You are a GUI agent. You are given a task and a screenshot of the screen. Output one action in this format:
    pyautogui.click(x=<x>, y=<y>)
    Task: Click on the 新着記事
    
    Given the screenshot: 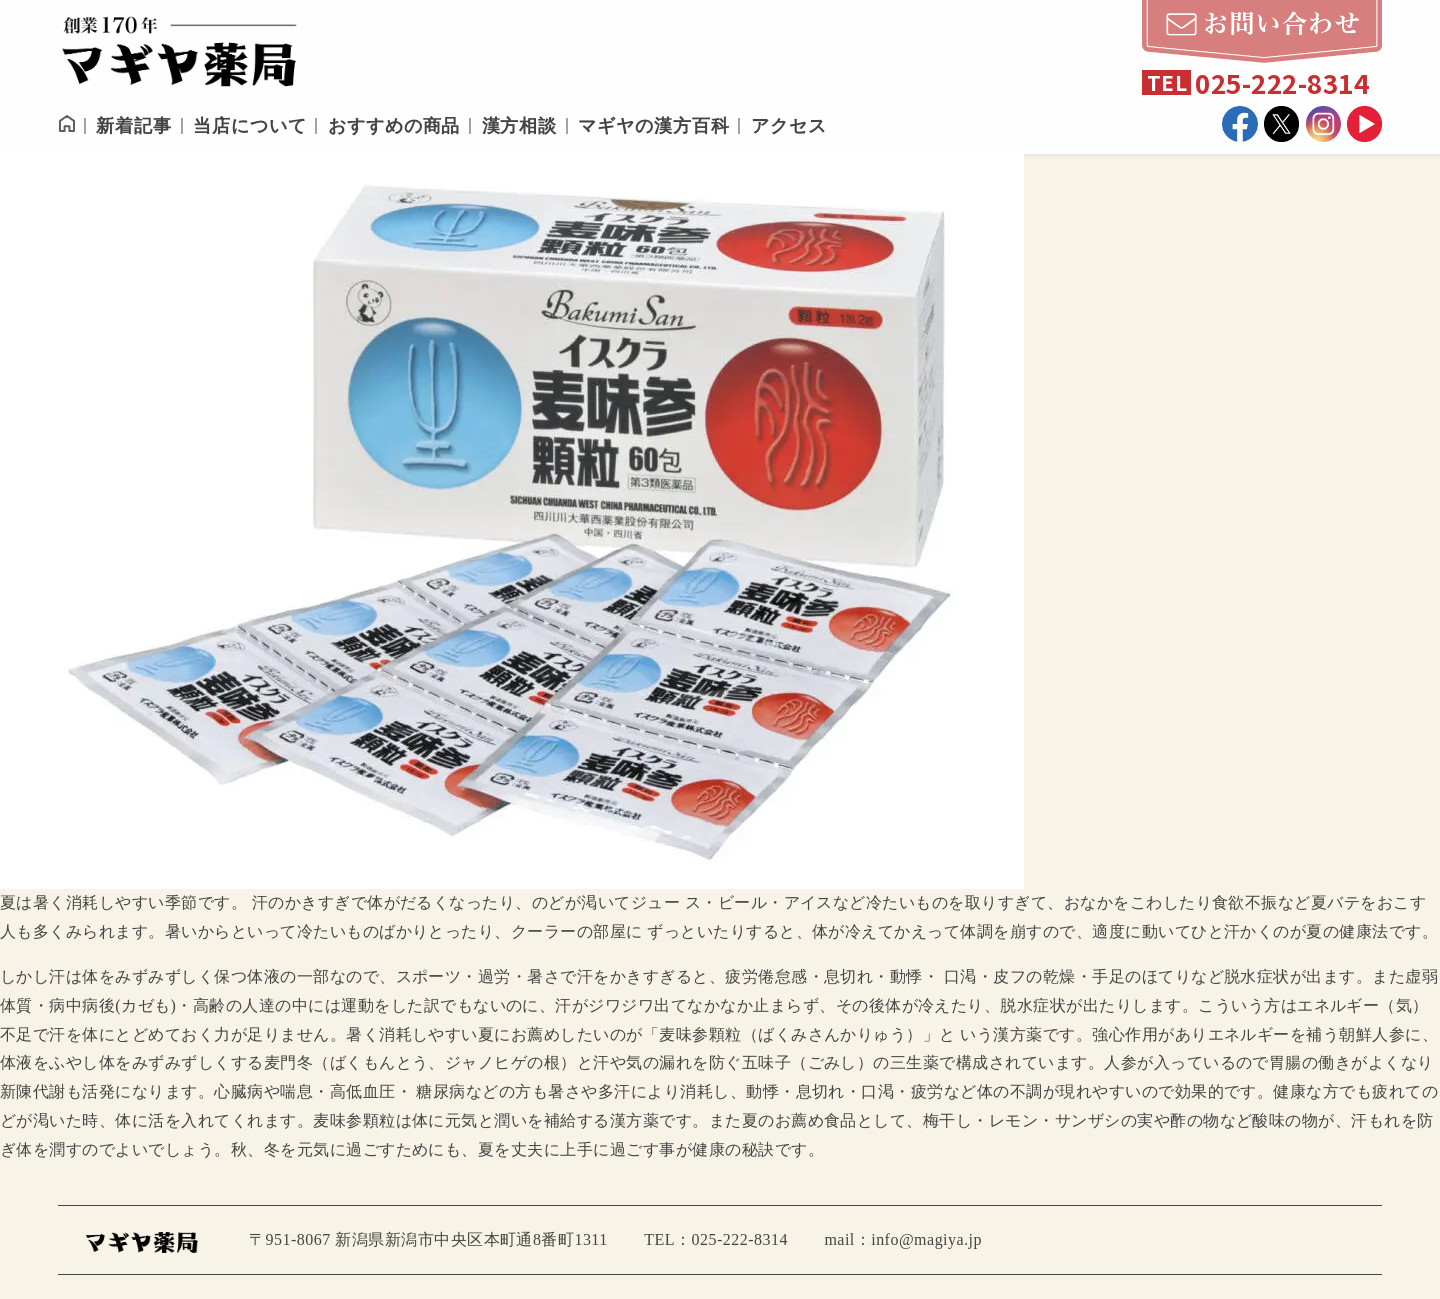 What is the action you would take?
    pyautogui.click(x=134, y=126)
    